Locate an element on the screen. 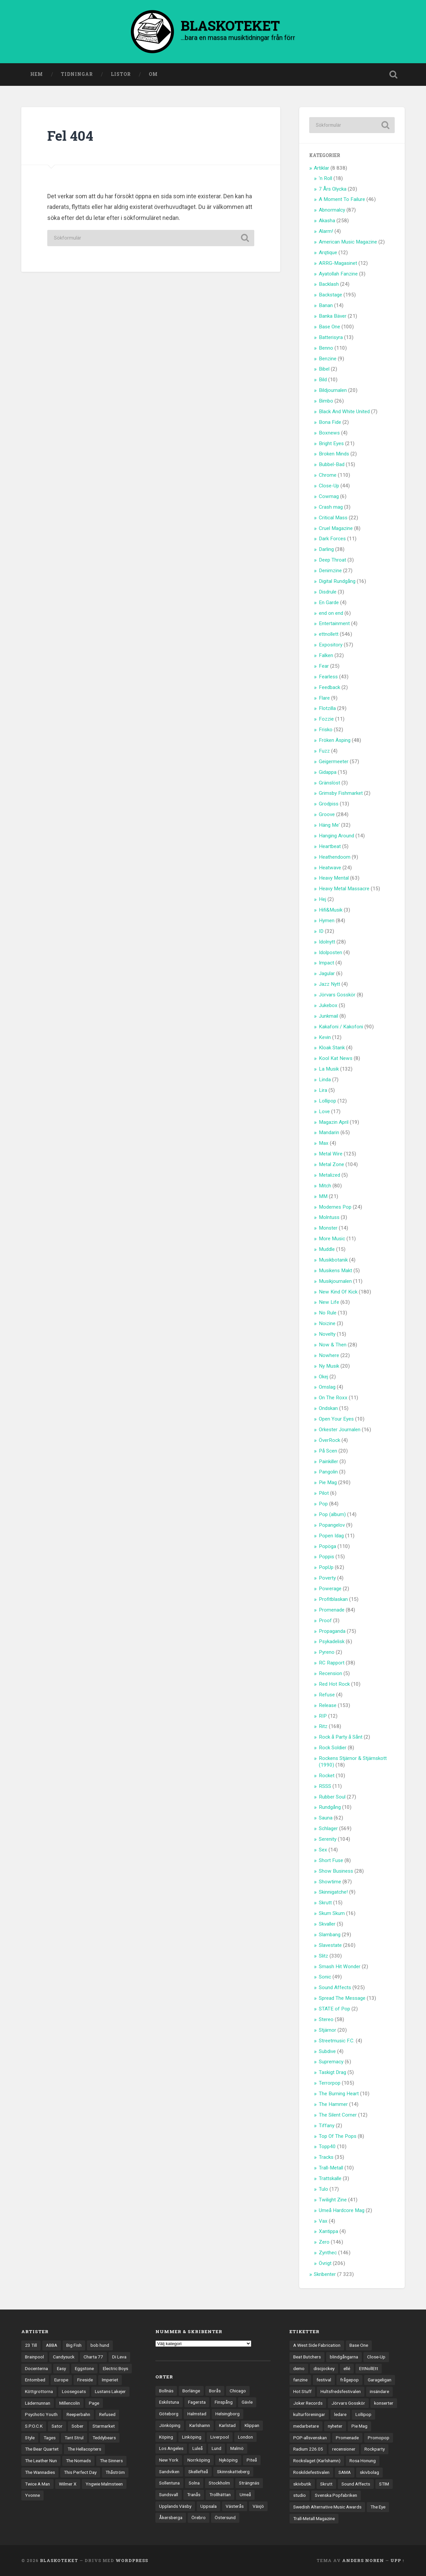  Gidappa is located at coordinates (327, 772).